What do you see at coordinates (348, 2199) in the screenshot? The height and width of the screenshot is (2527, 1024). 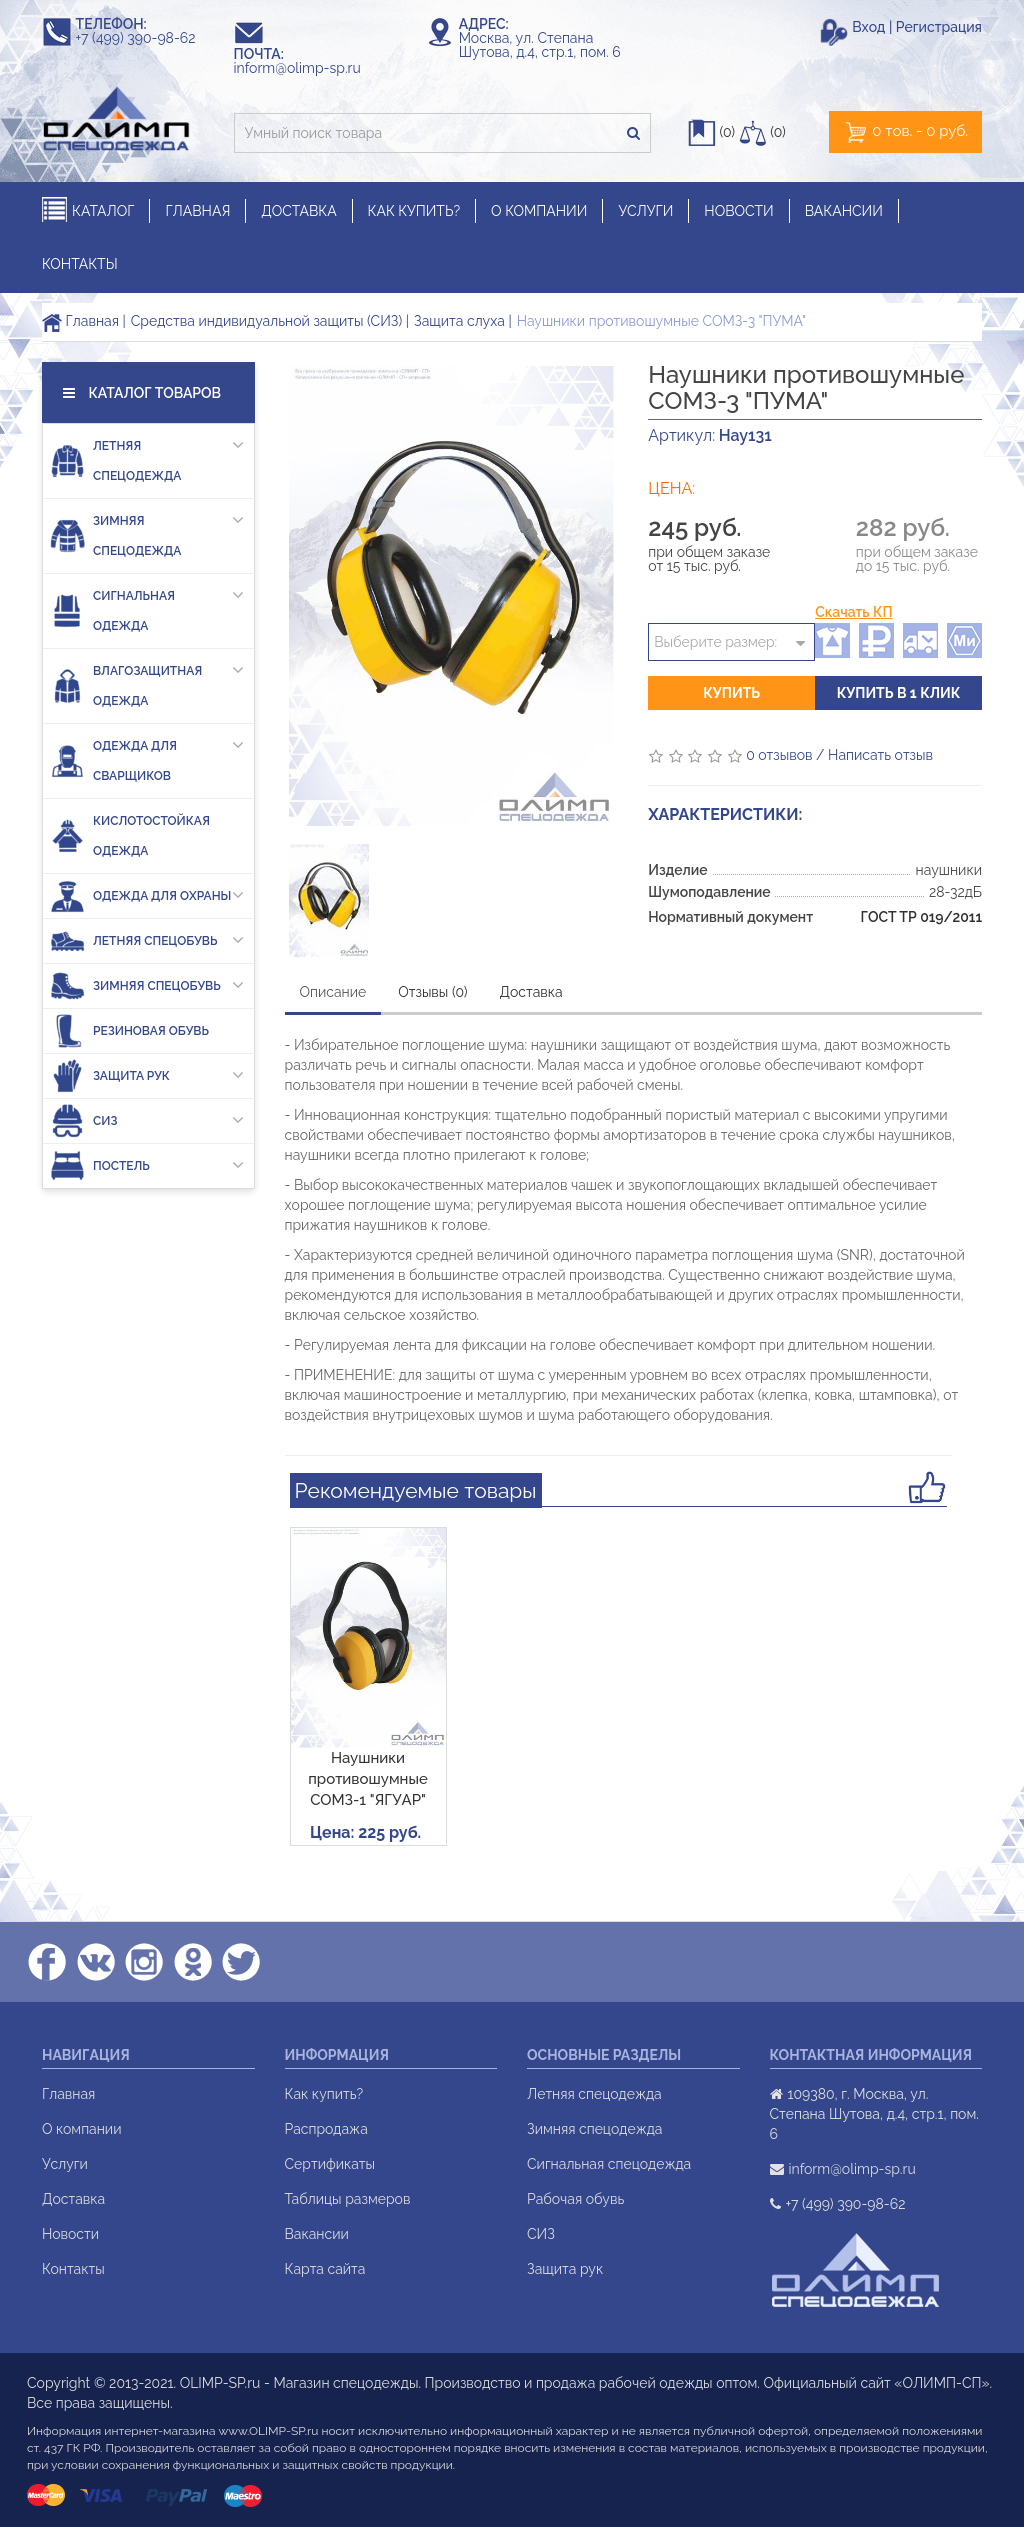 I see `Таблицы размеров` at bounding box center [348, 2199].